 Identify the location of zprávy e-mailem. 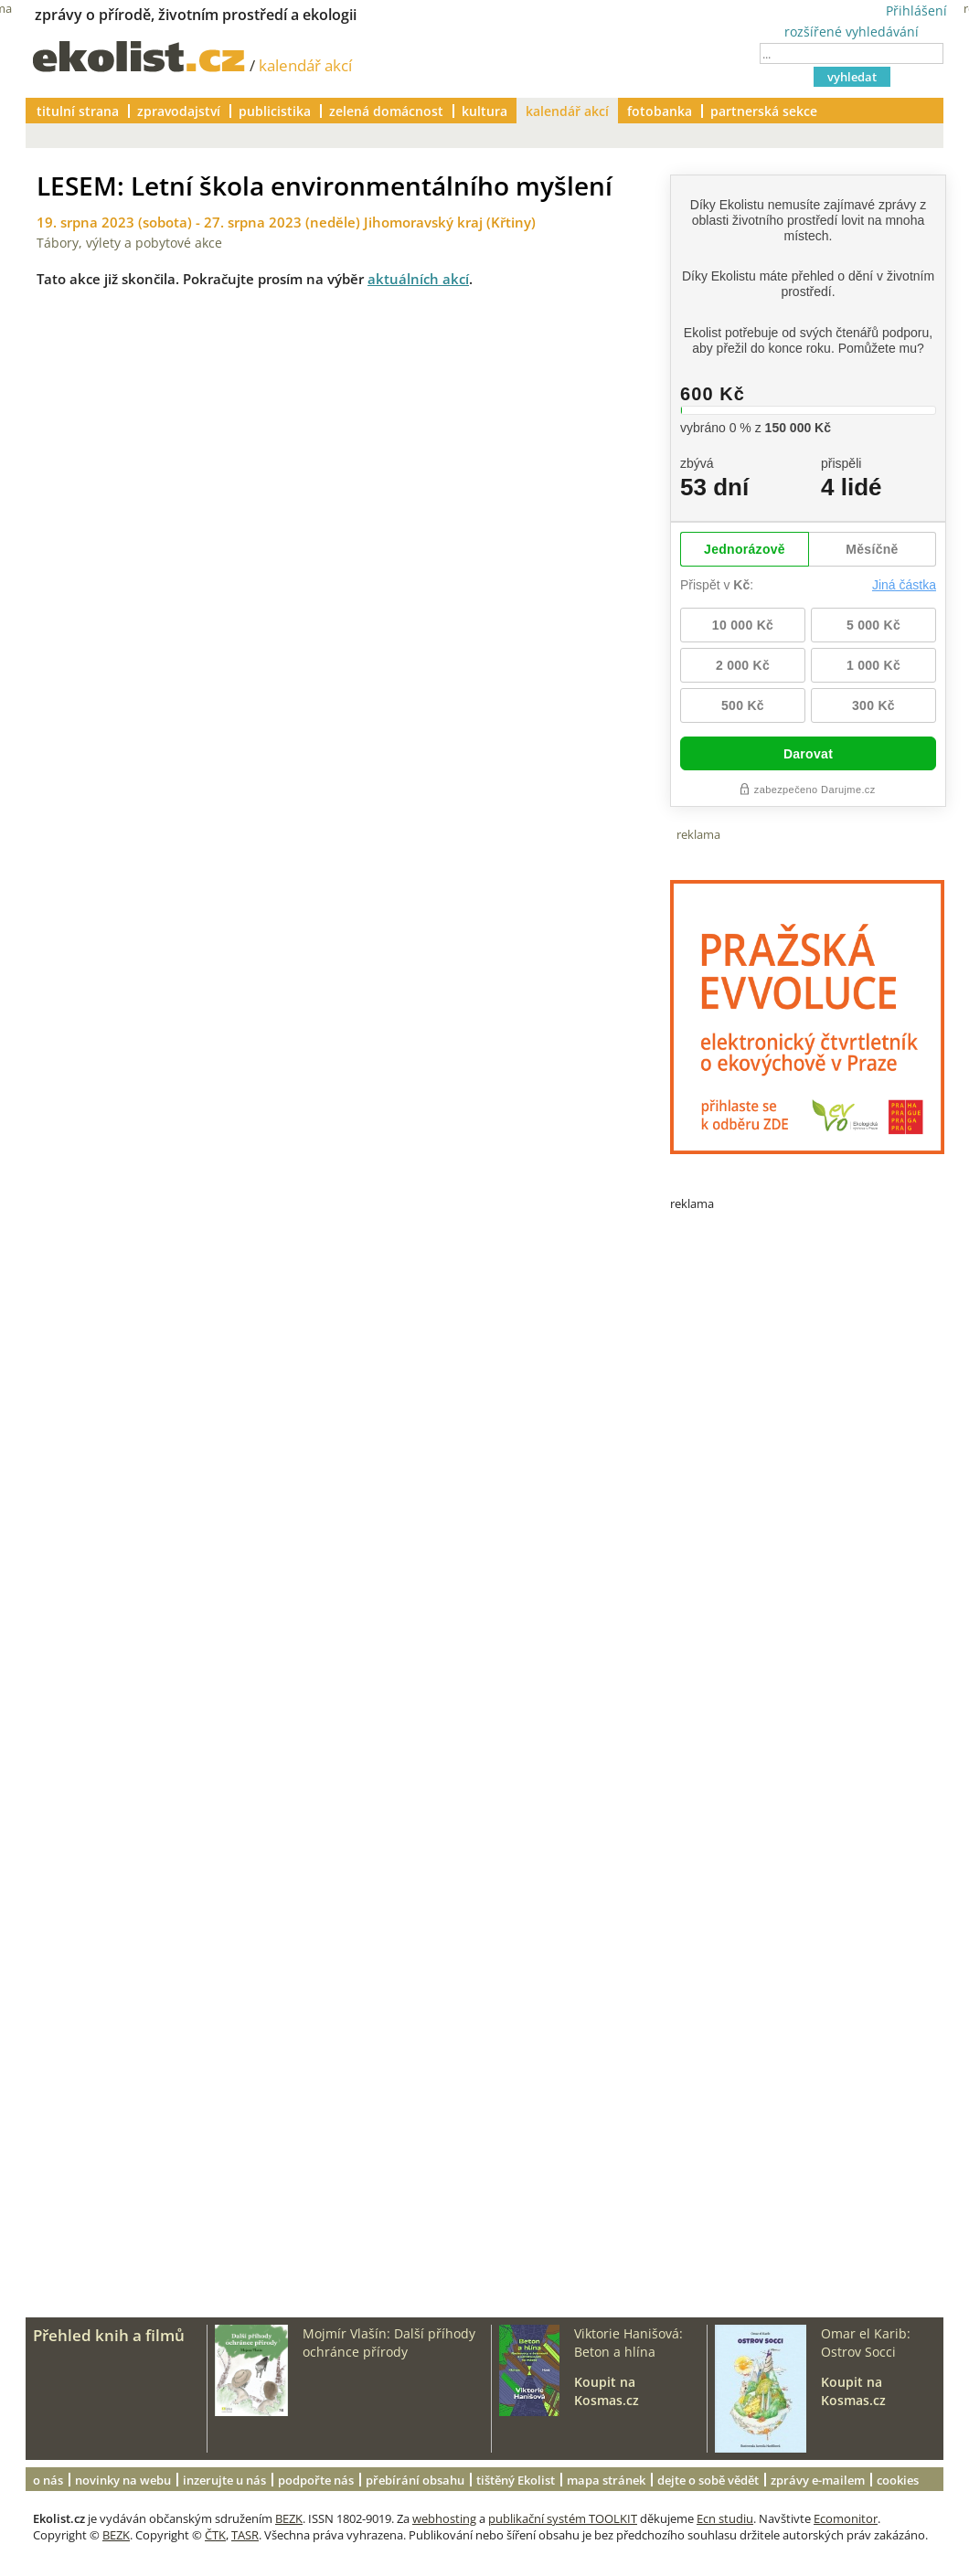
(818, 2480).